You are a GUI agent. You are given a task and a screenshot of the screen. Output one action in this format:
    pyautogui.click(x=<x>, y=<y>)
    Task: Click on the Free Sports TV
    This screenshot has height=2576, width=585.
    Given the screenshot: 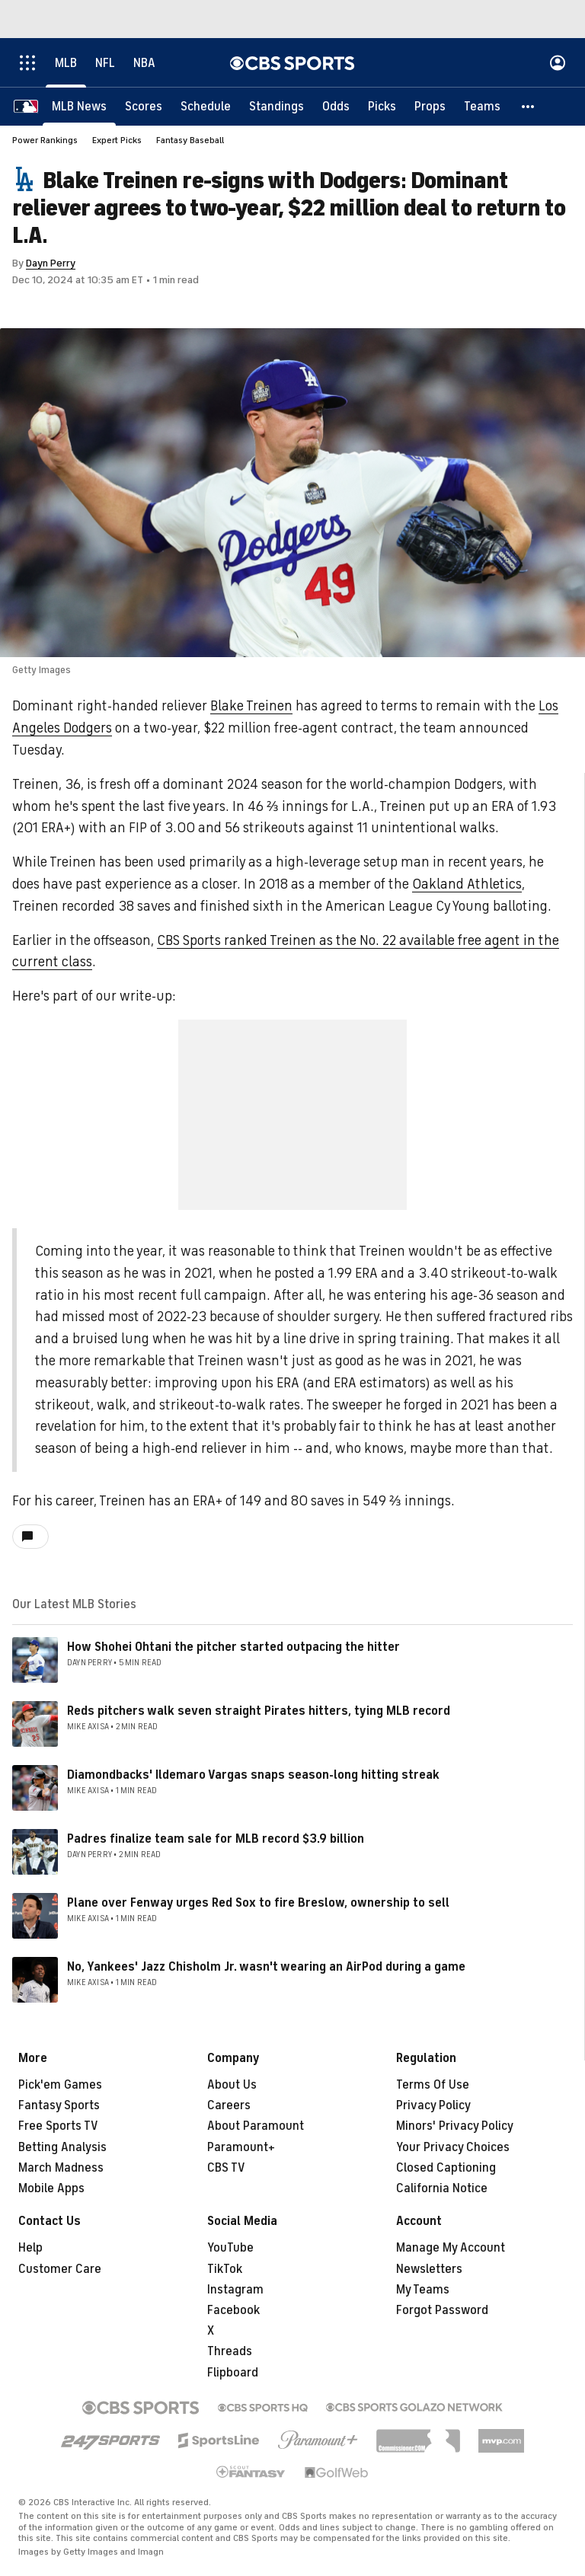 What is the action you would take?
    pyautogui.click(x=58, y=2126)
    